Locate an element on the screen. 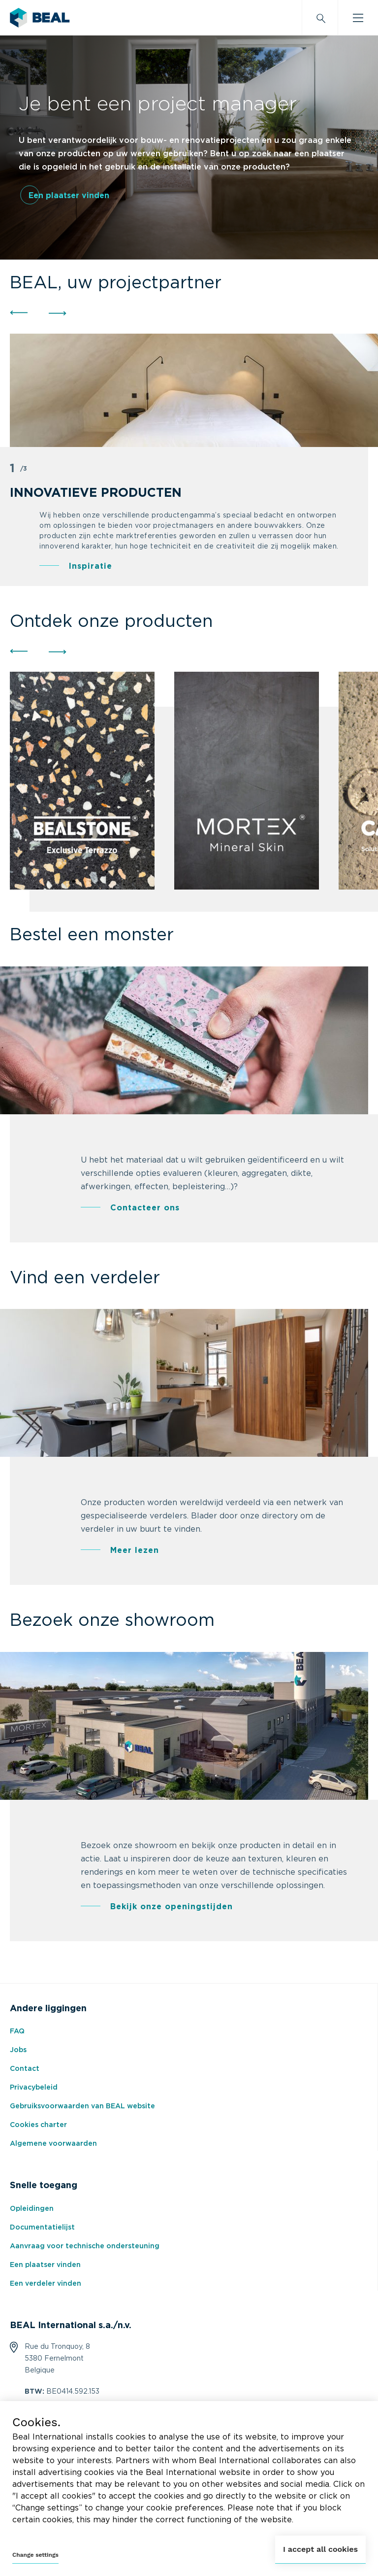 This screenshot has width=378, height=2576. [button] is located at coordinates (18, 313).